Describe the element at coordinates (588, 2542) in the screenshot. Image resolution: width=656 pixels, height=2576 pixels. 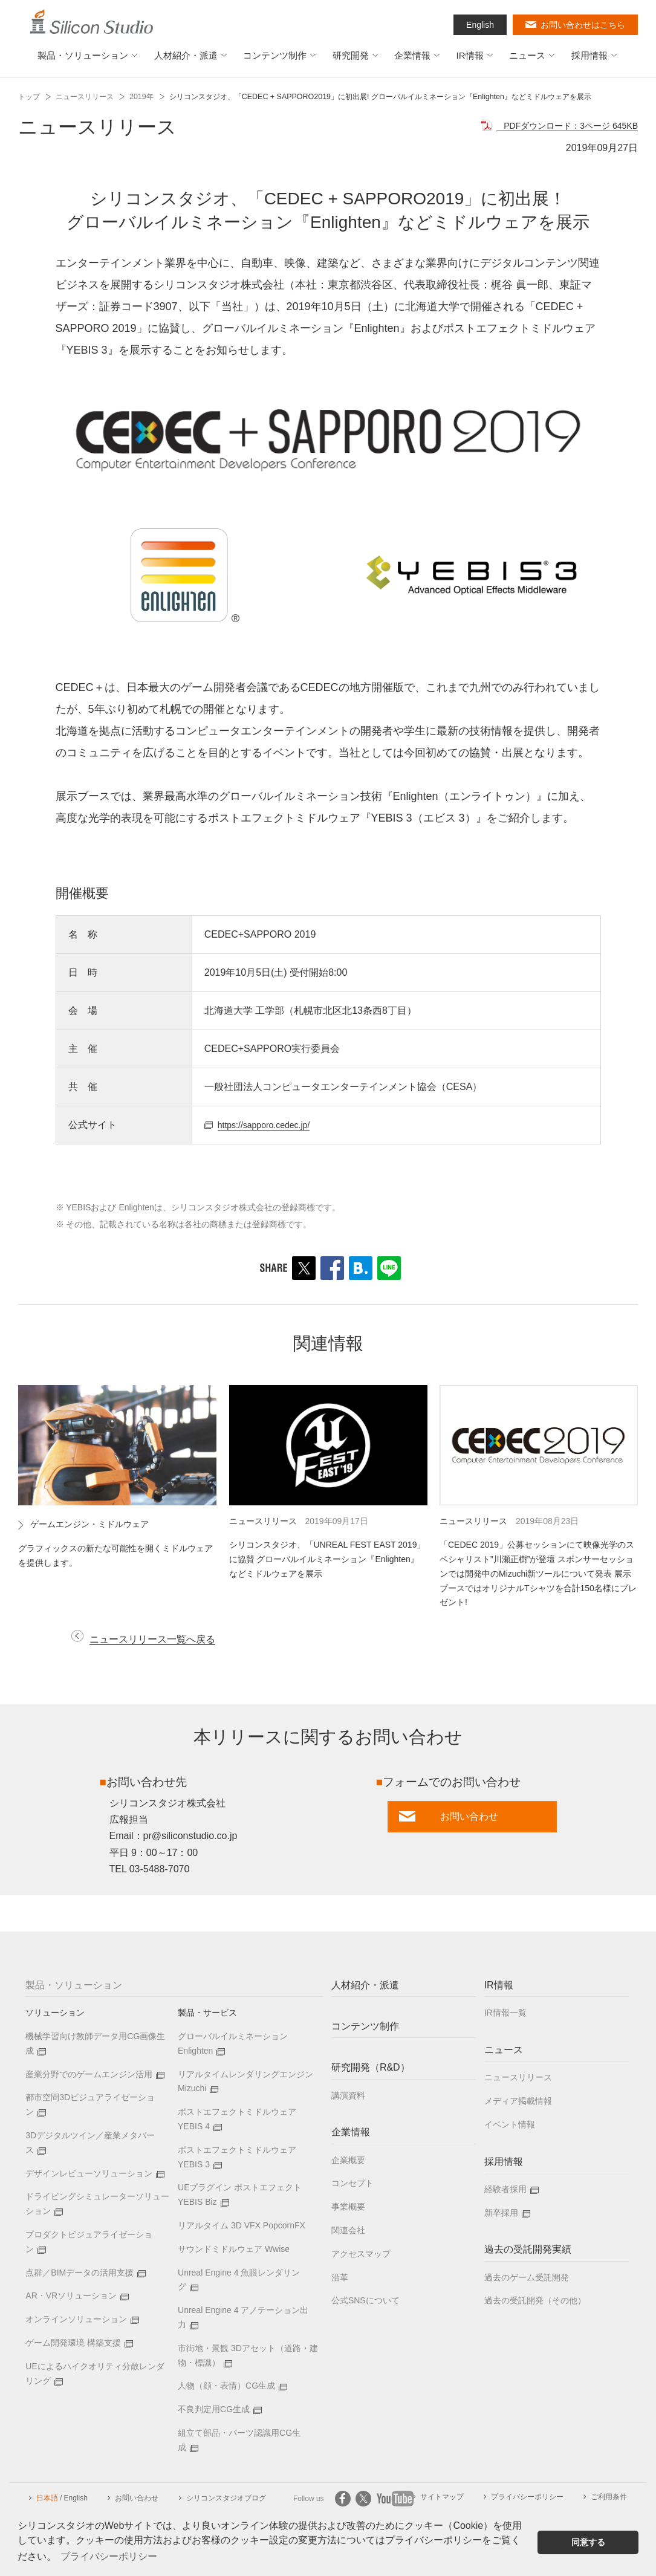
I see `同意する [button]` at that location.